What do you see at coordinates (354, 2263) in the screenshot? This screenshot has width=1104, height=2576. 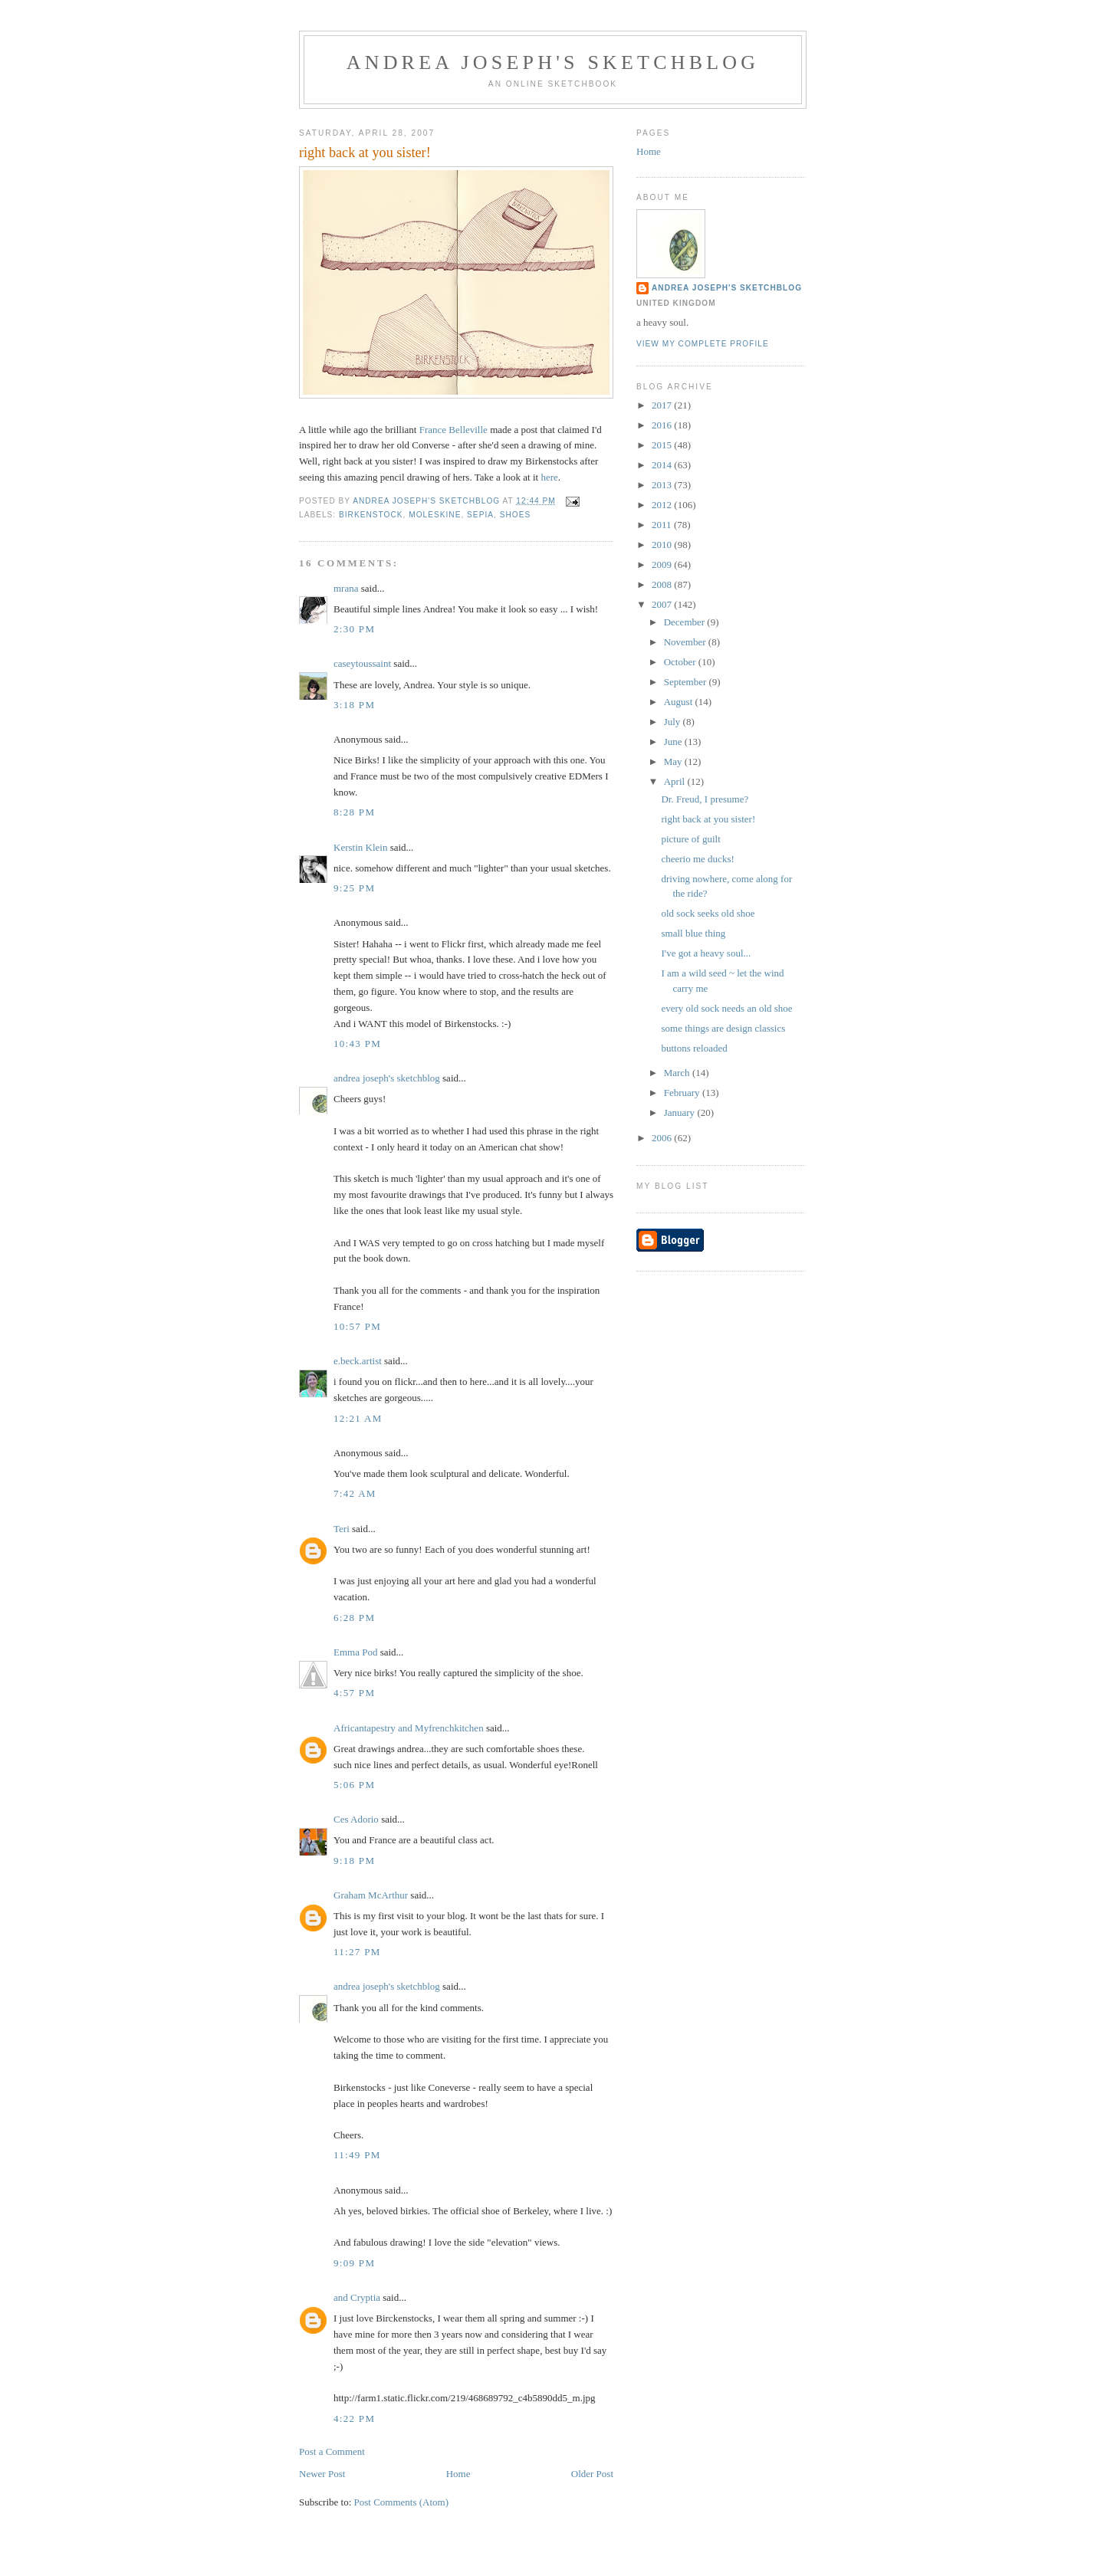 I see `9:09 PM` at bounding box center [354, 2263].